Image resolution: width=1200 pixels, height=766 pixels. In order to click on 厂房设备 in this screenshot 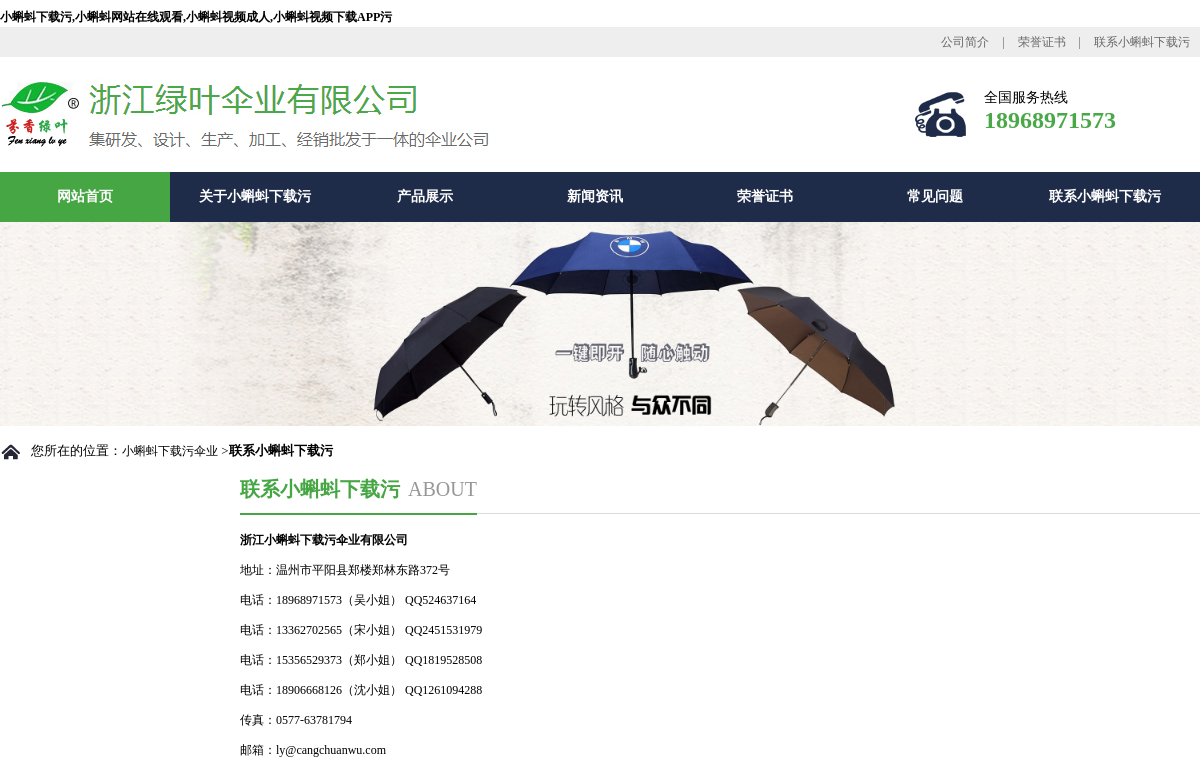, I will do `click(56, 742)`.